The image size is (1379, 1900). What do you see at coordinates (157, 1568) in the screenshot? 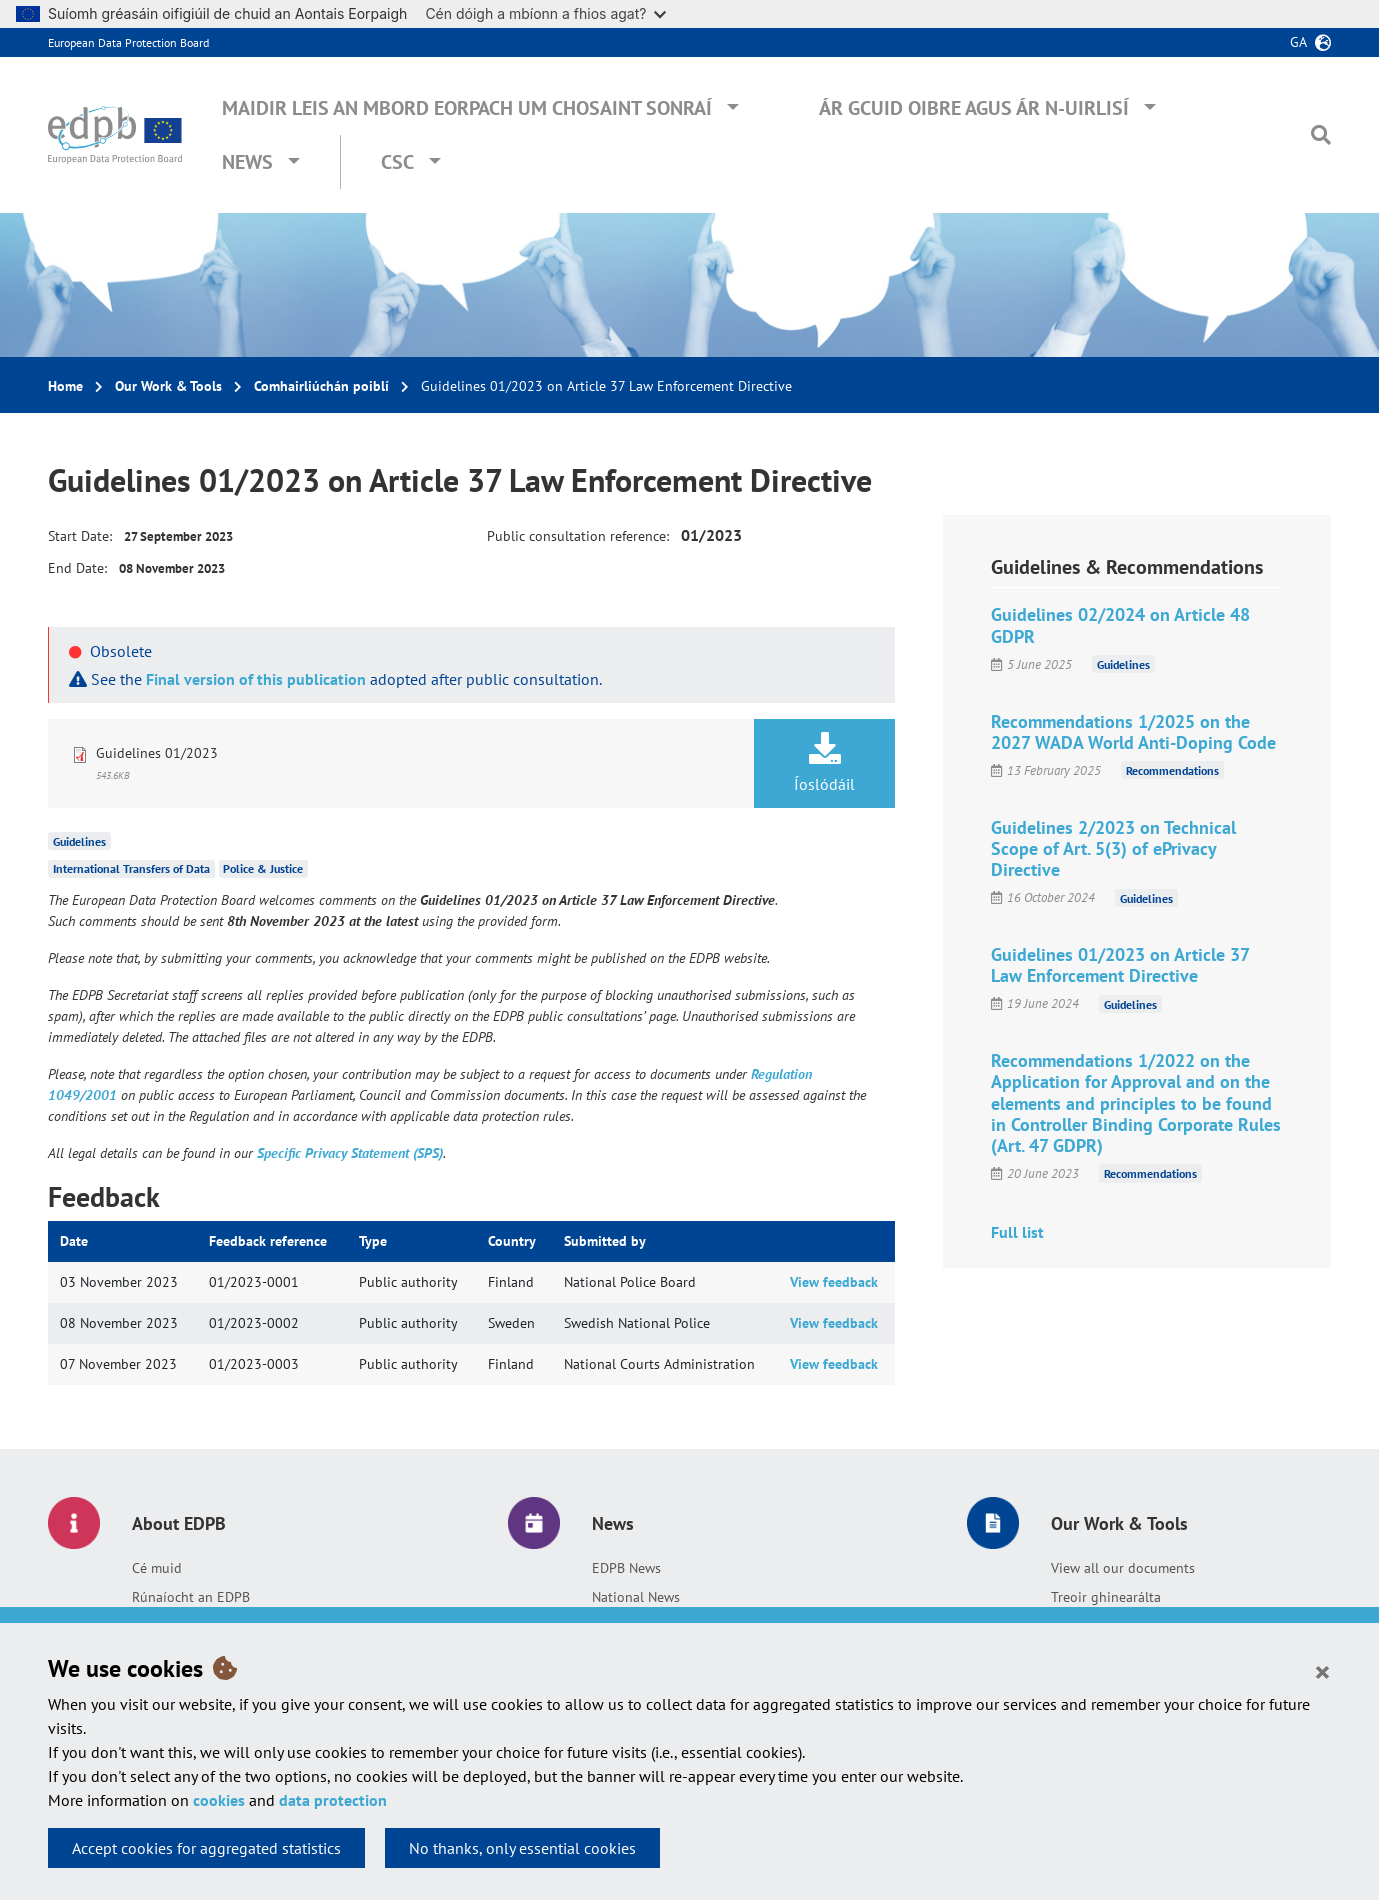
I see `Cé muid` at bounding box center [157, 1568].